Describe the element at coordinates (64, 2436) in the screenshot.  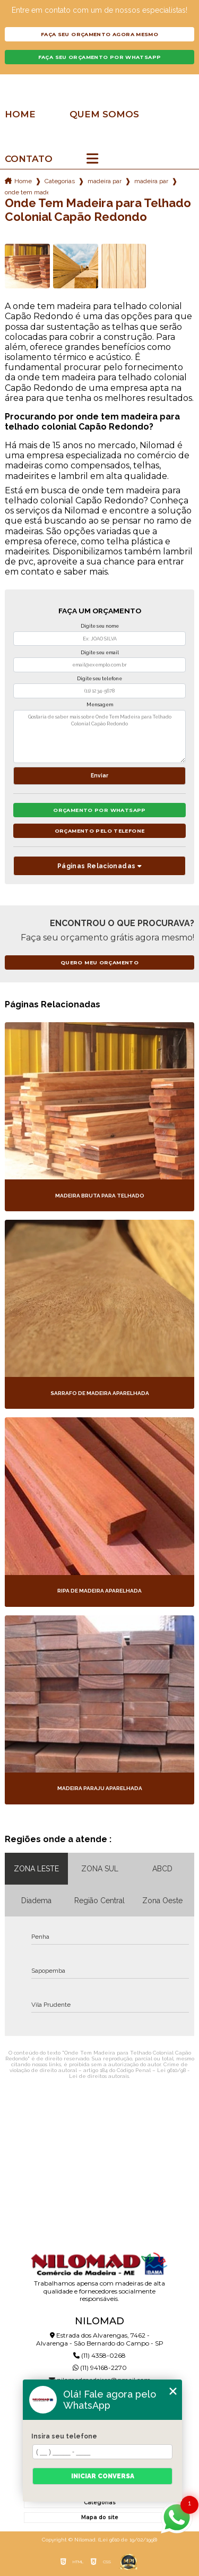
I see `Insira seu telefone` at that location.